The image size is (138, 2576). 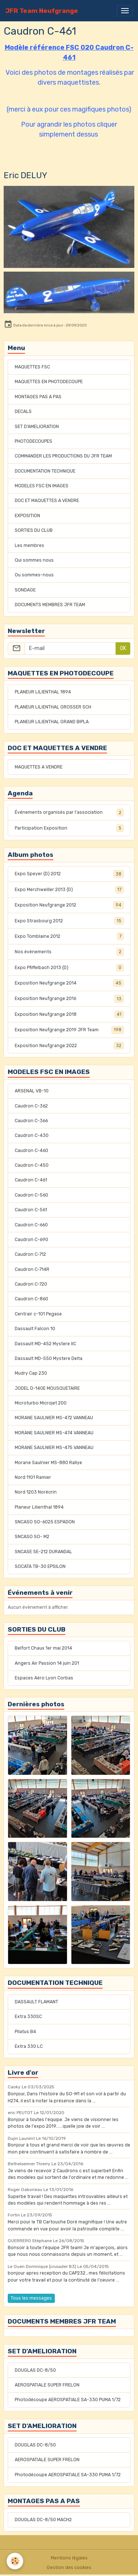 I want to click on MODELES FSC EN IMAGES, so click(x=41, y=485).